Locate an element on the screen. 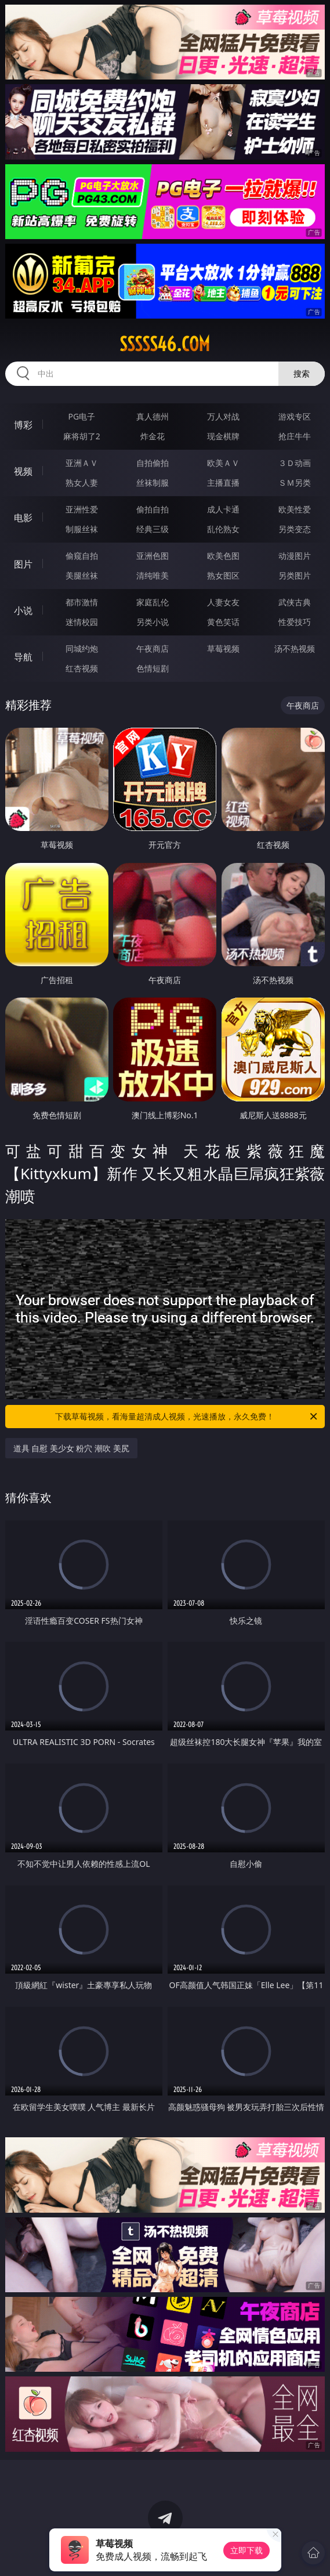  万人对战 is located at coordinates (223, 416).